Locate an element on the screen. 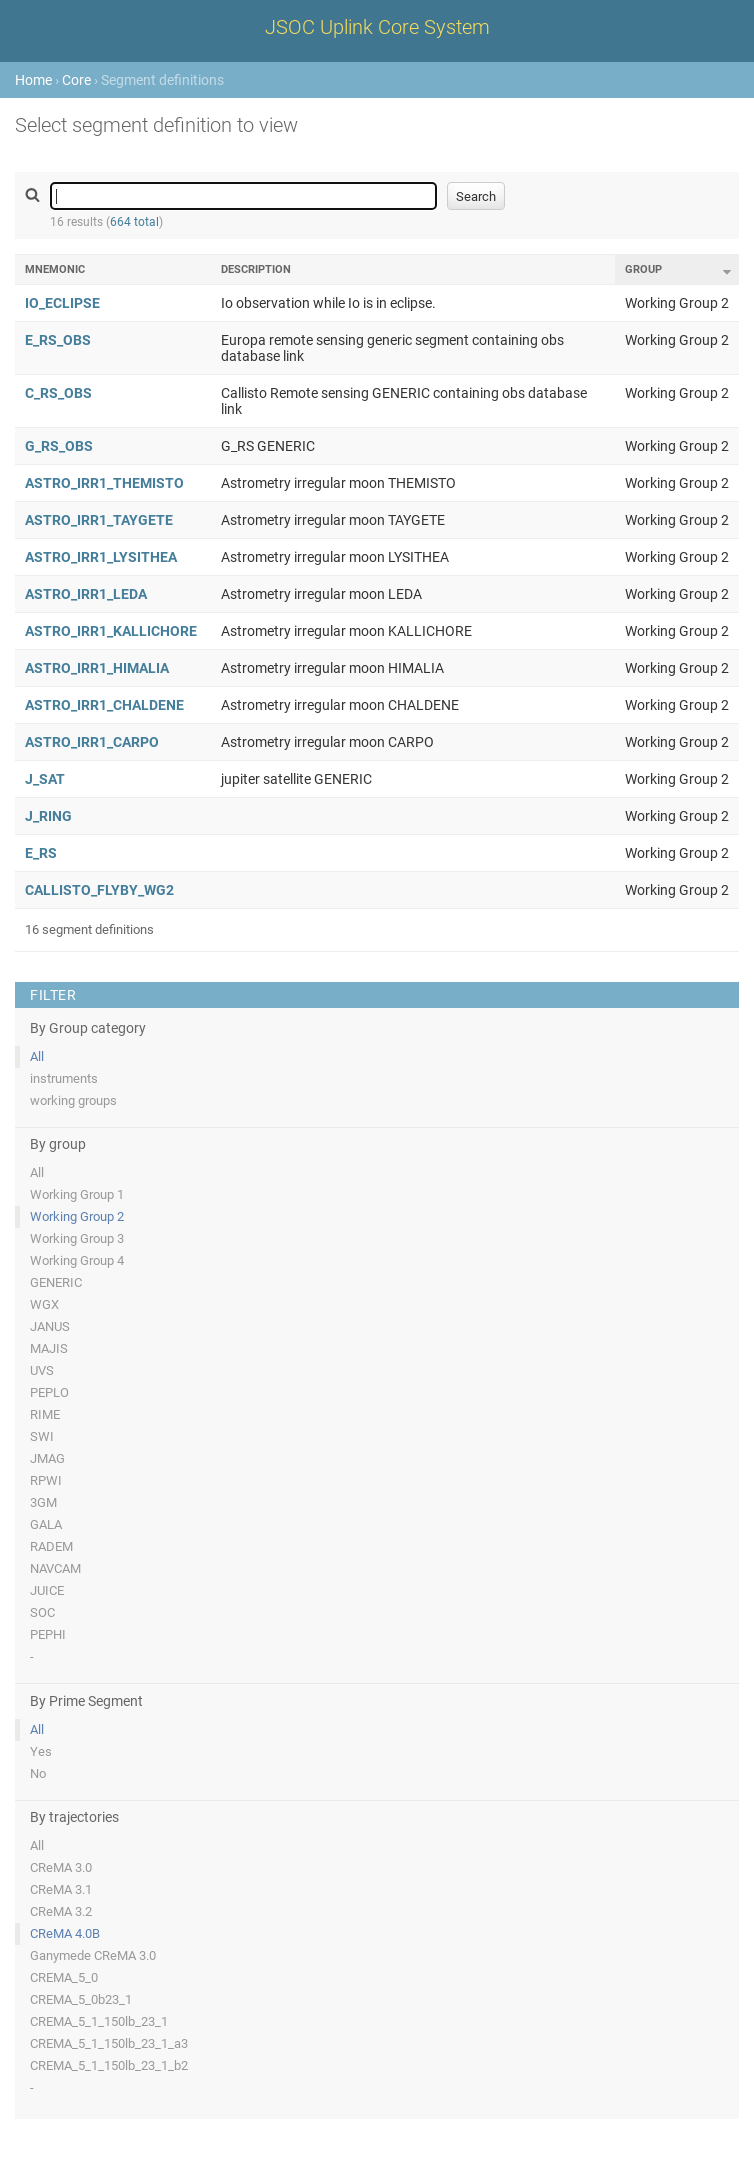  ASTRO_IRR1_LYSITHEA is located at coordinates (101, 557).